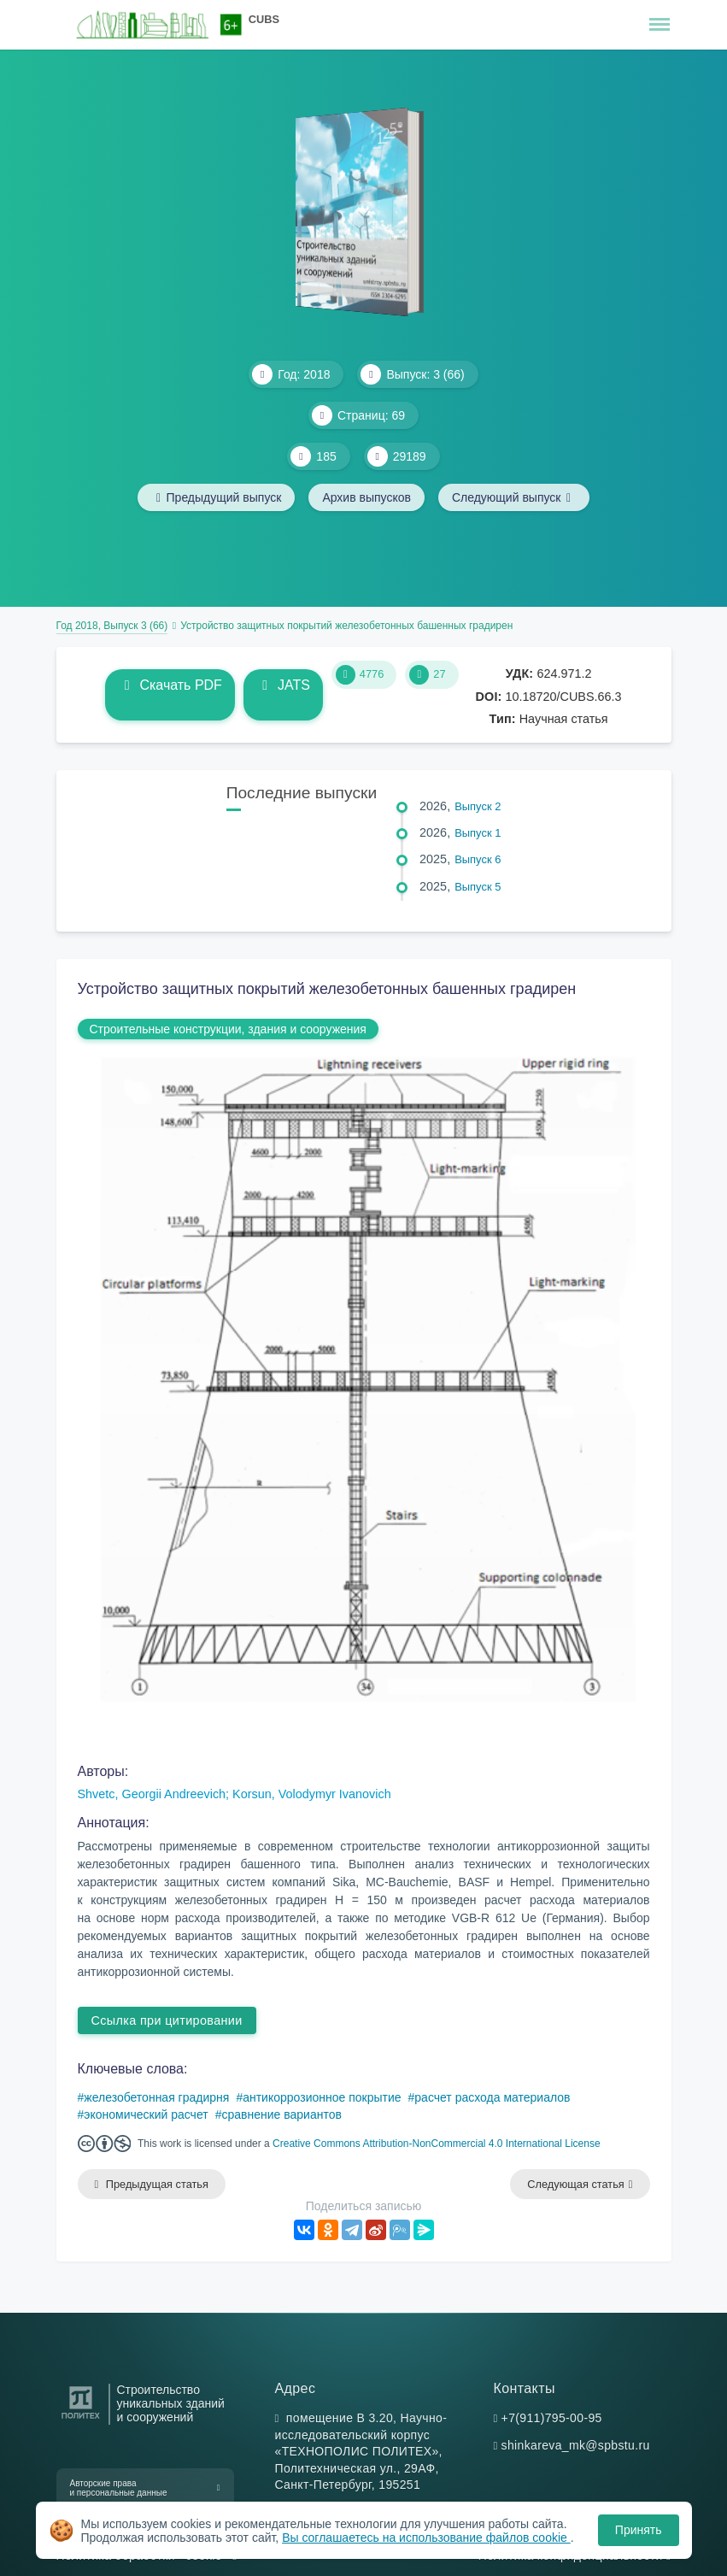 The width and height of the screenshot is (727, 2576). Describe the element at coordinates (322, 2097) in the screenshot. I see `антикоррозионное покрытие` at that location.